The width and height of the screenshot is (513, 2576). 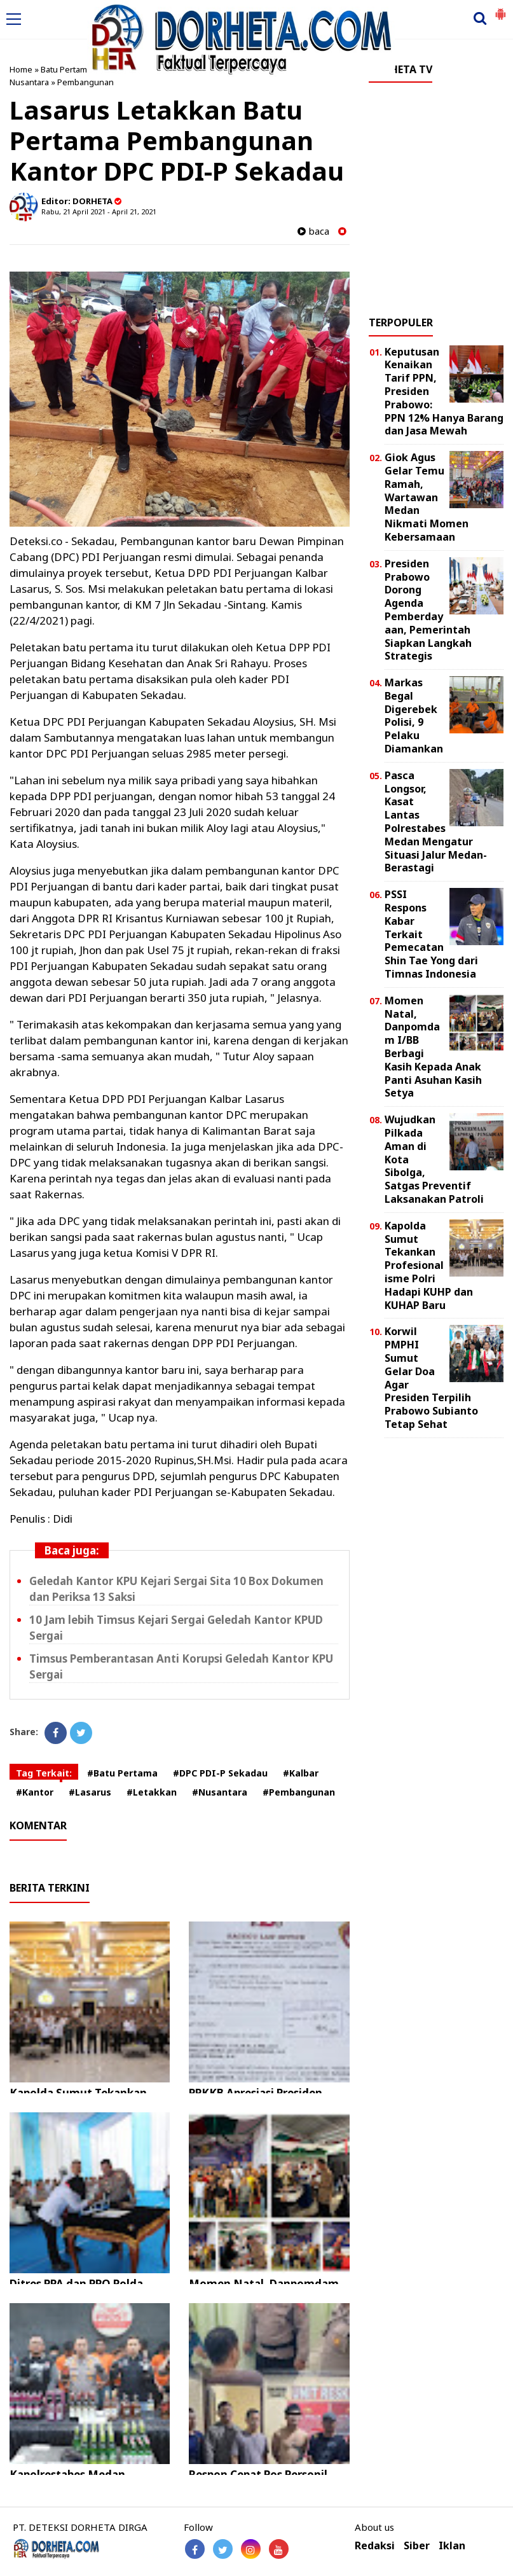 I want to click on #Kantor, so click(x=34, y=1792).